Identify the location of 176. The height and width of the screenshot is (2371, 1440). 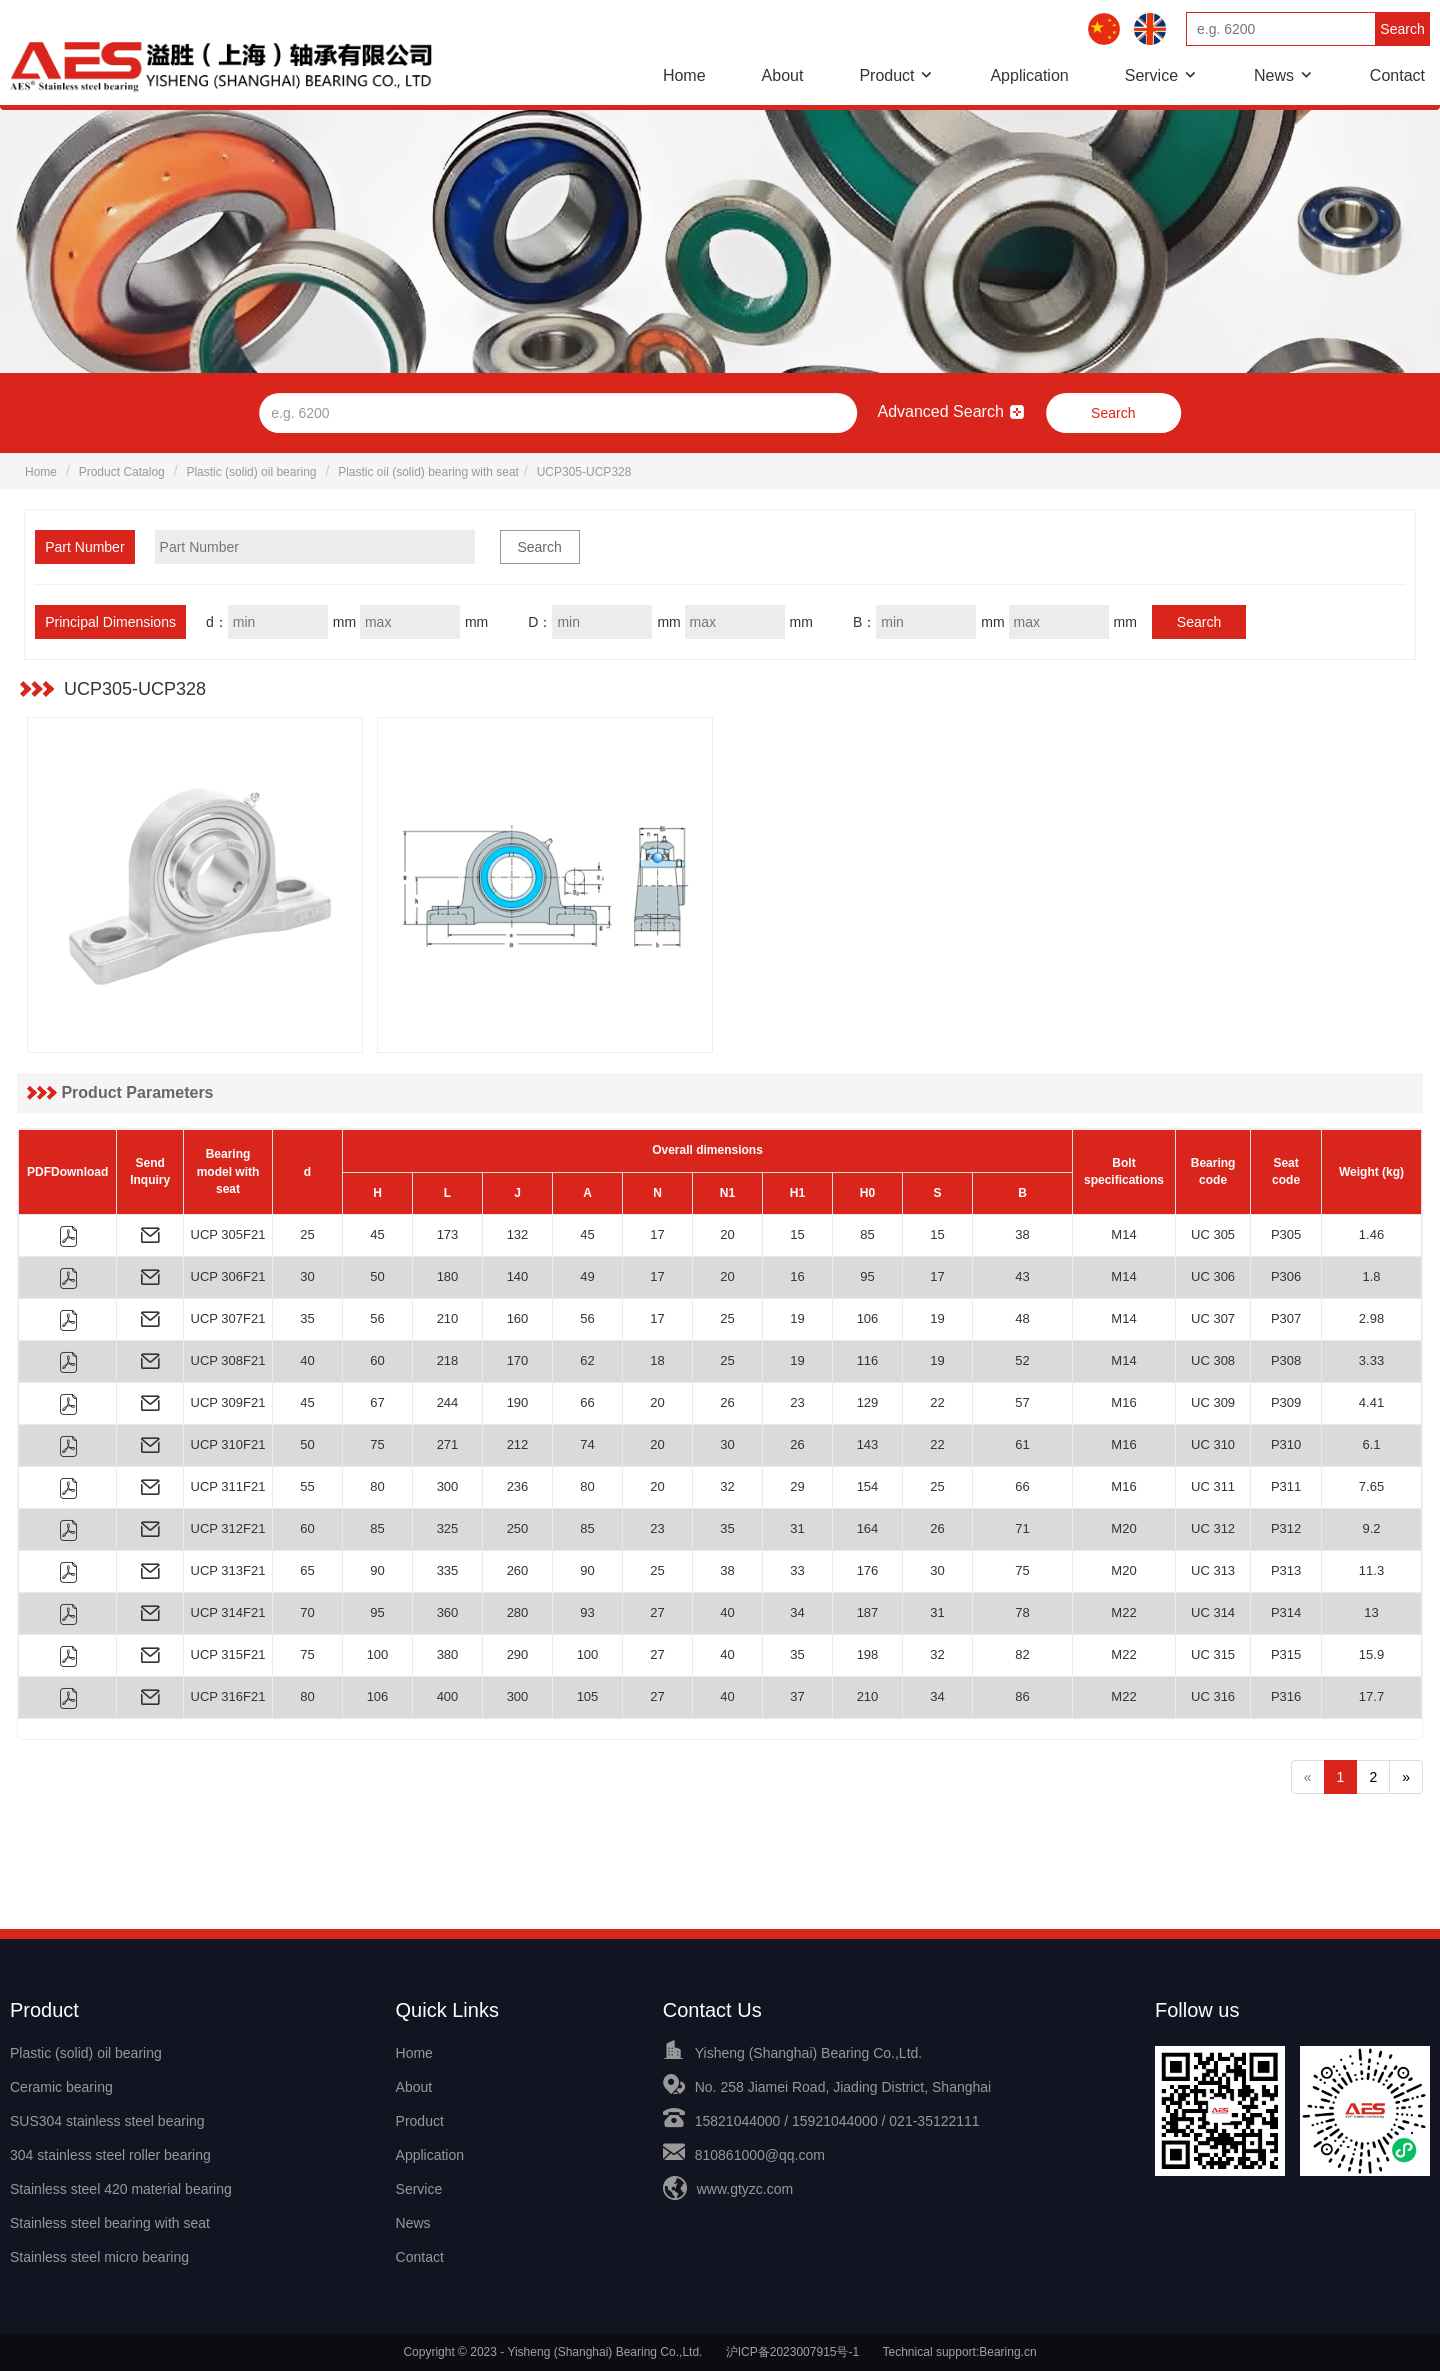
(868, 1570).